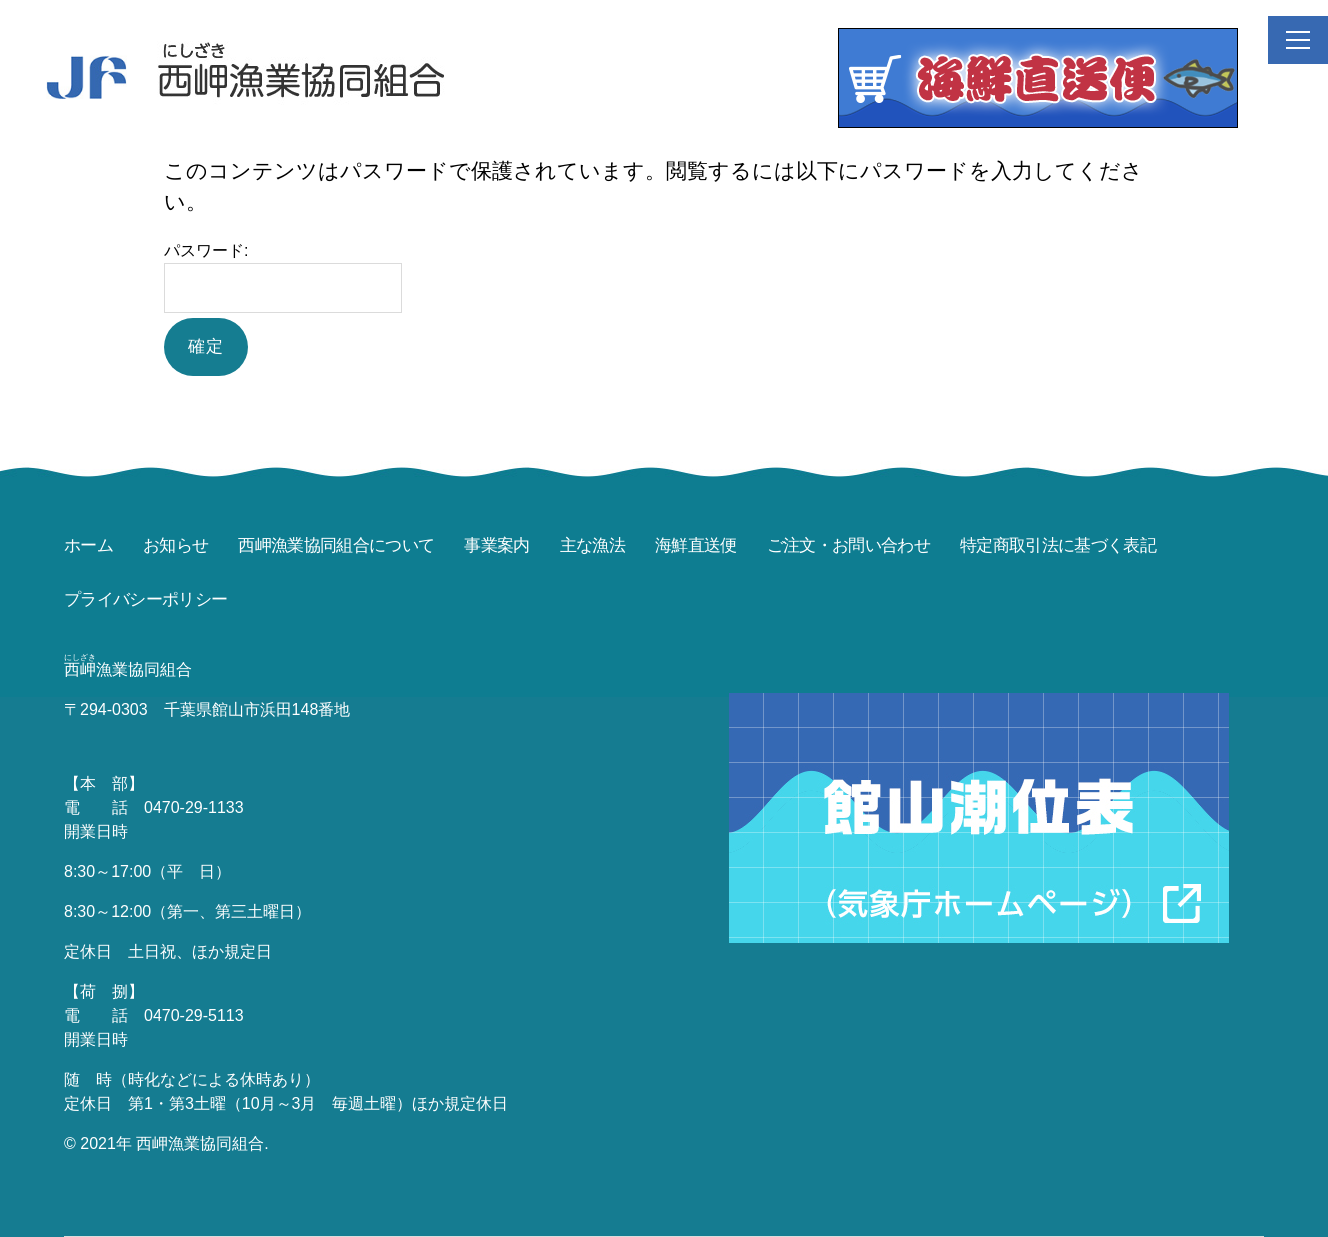  I want to click on 0470-29-1133, so click(194, 807).